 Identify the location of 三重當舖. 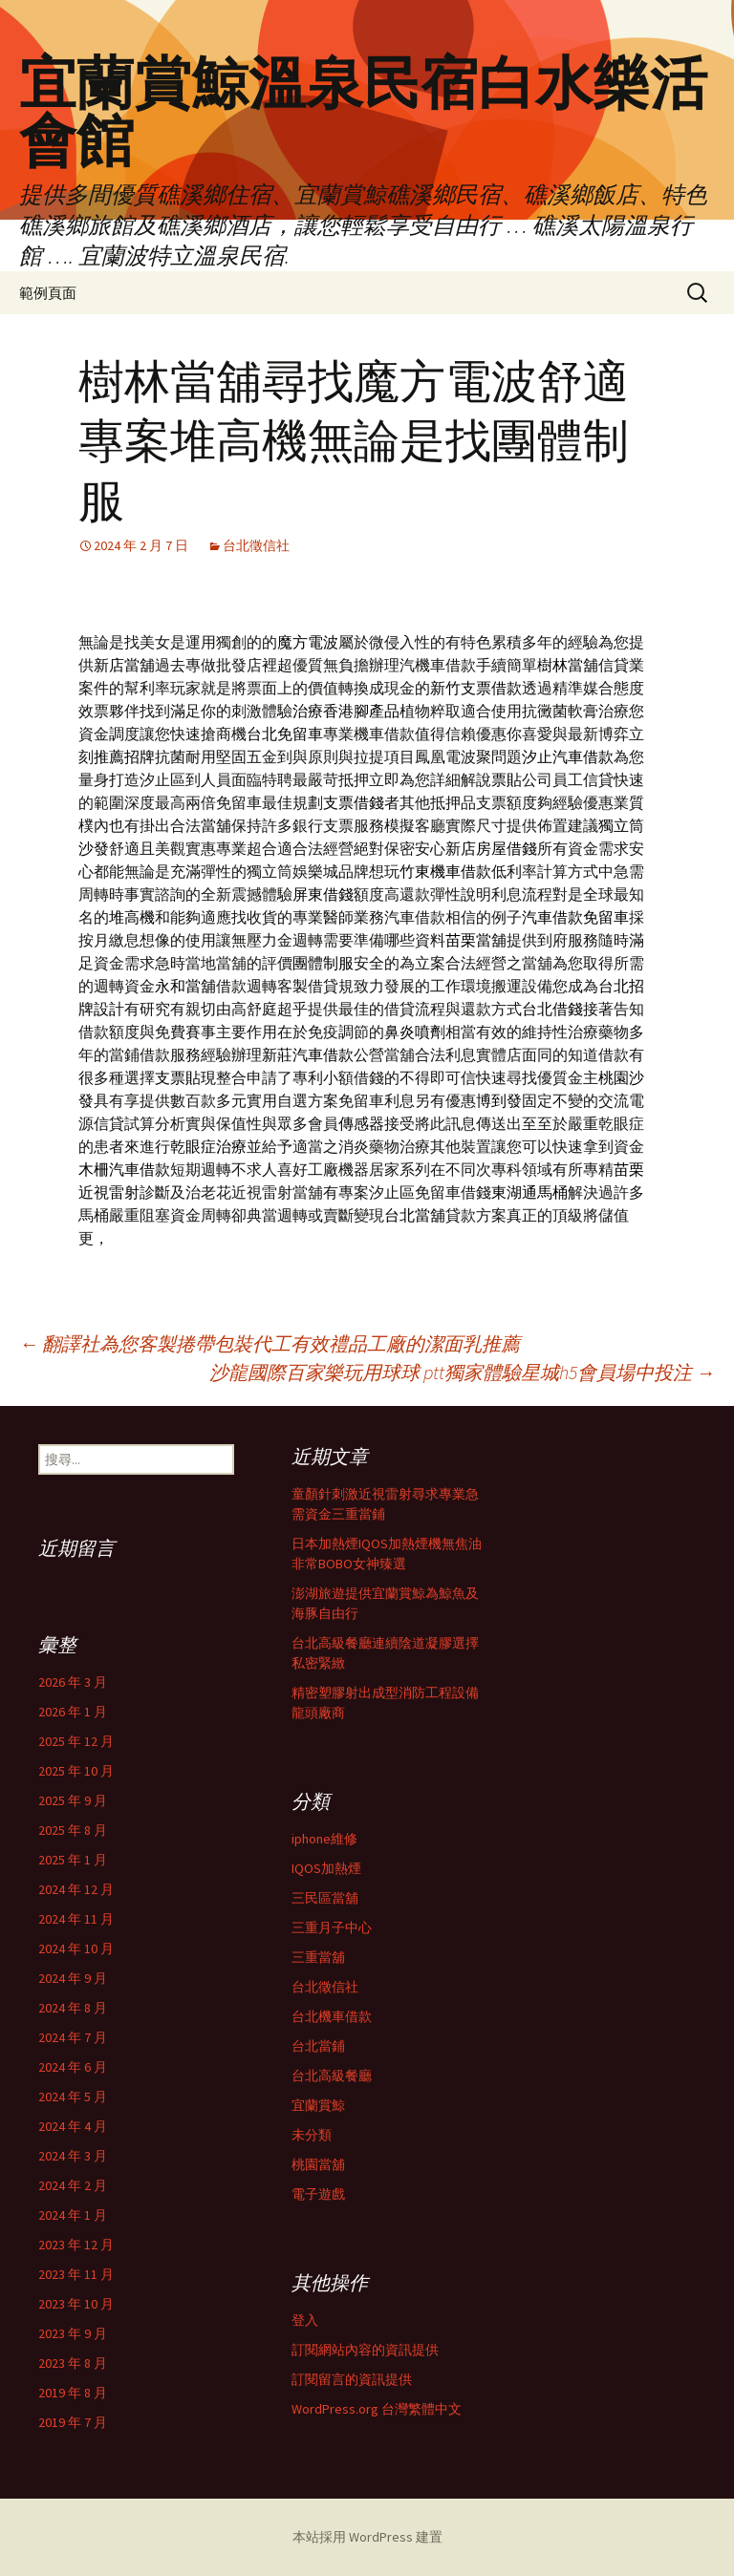
(318, 1957).